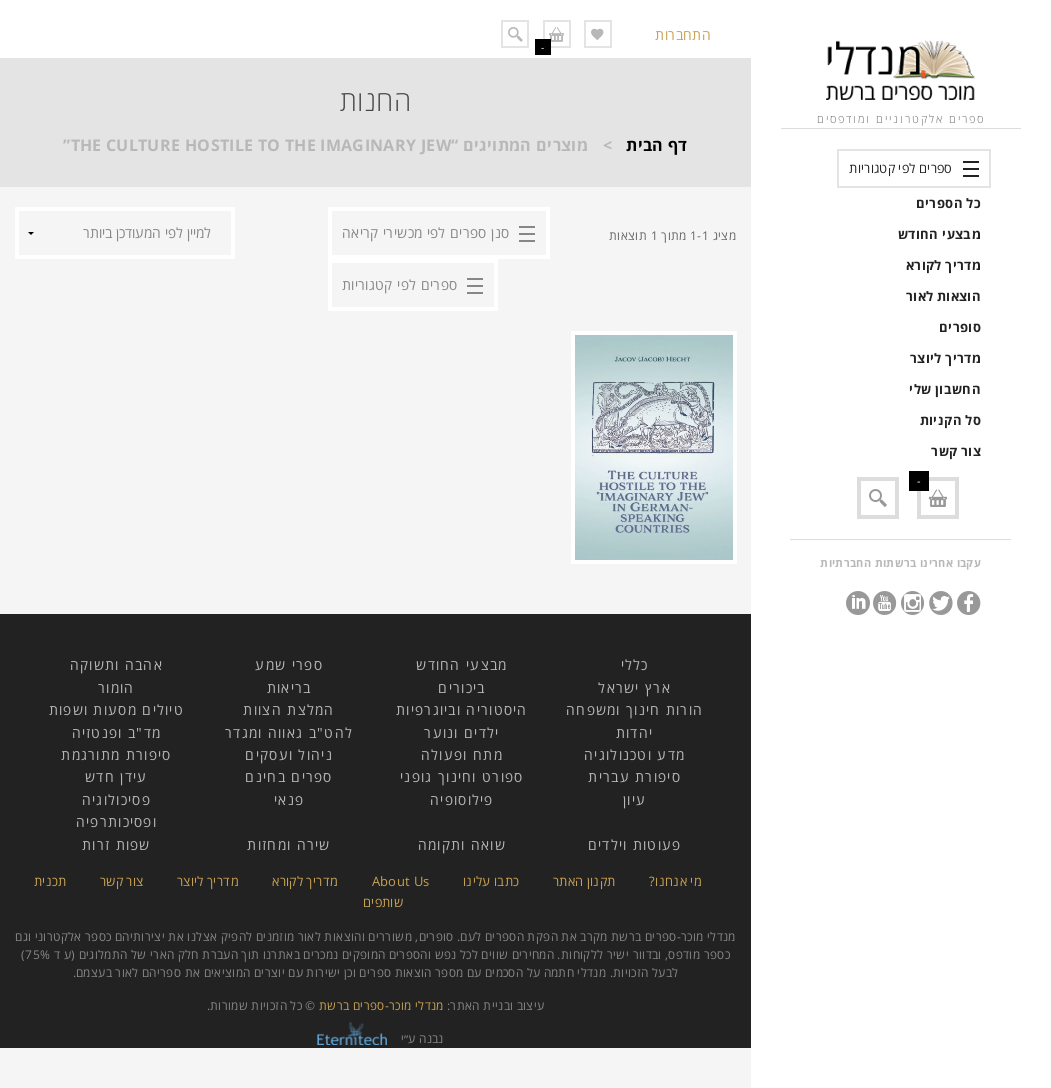 This screenshot has width=1051, height=1088. I want to click on כללי, so click(635, 664).